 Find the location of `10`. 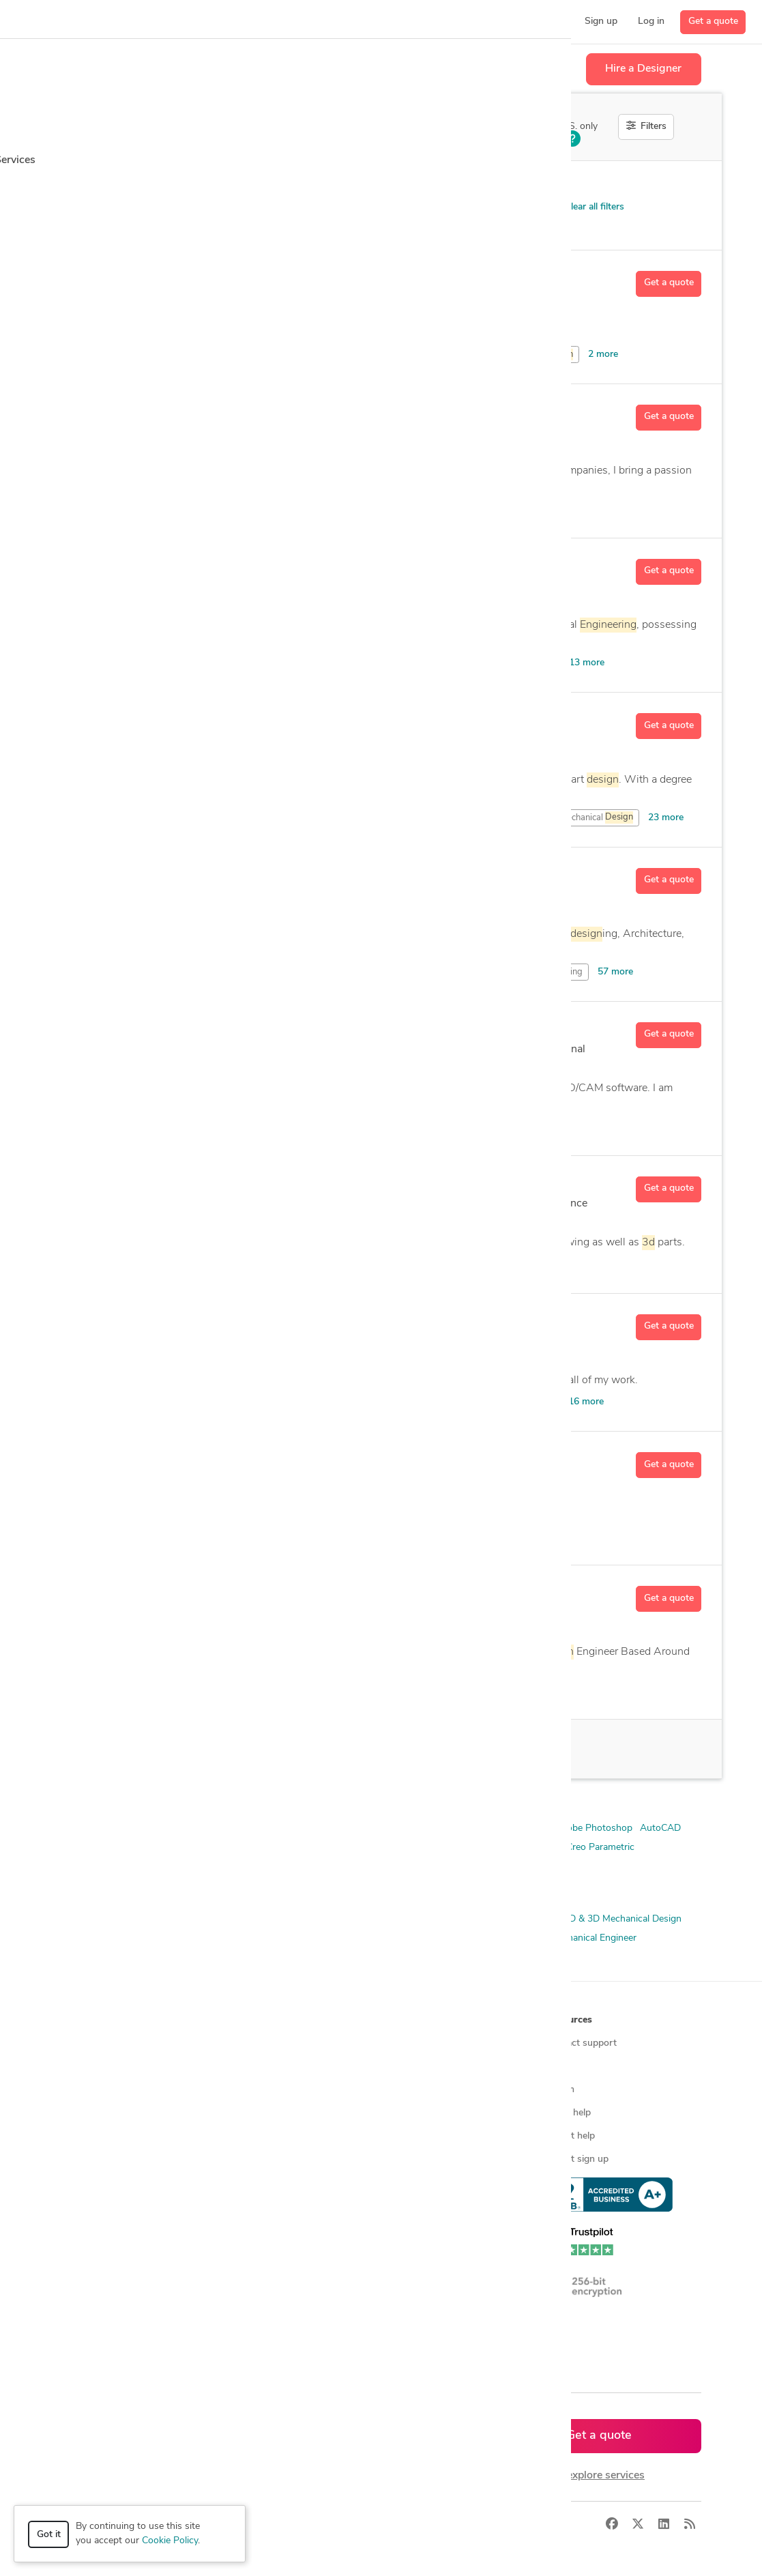

10 is located at coordinates (295, 1632).